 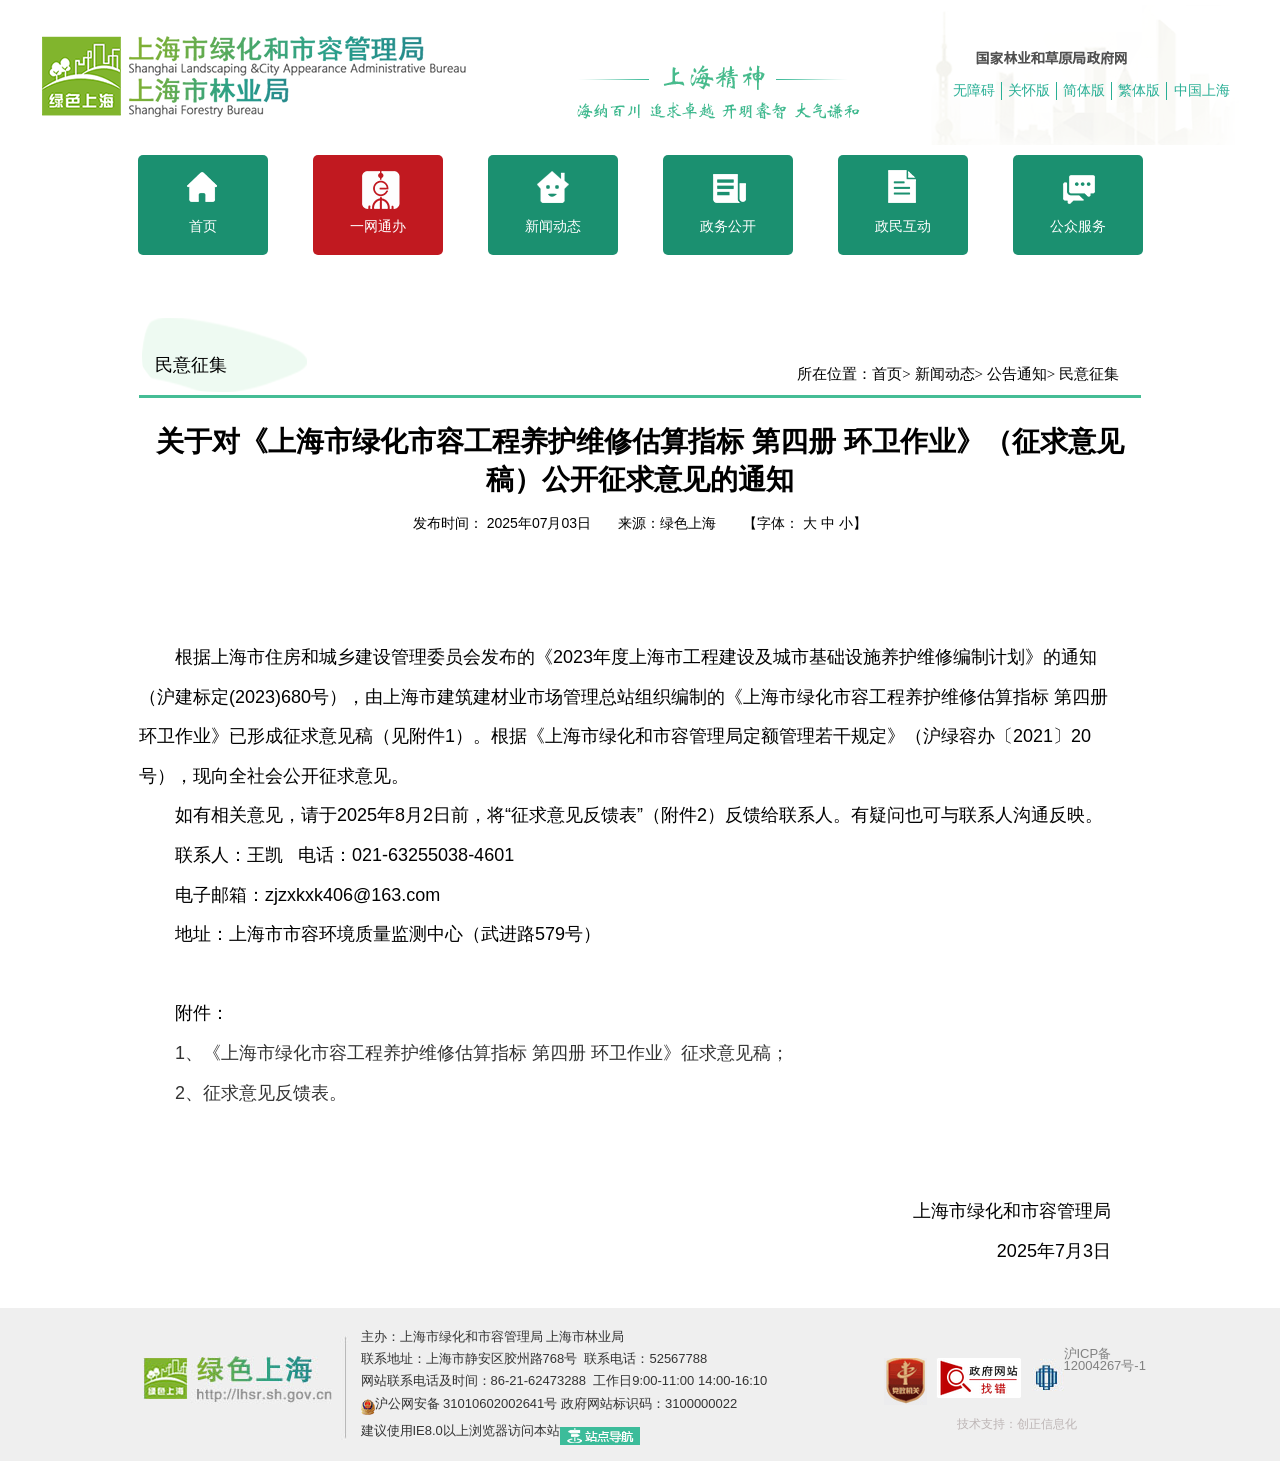 What do you see at coordinates (534, 1358) in the screenshot?
I see `联系地址：上海市静安区胶州路768号 联系电话：52567788` at bounding box center [534, 1358].